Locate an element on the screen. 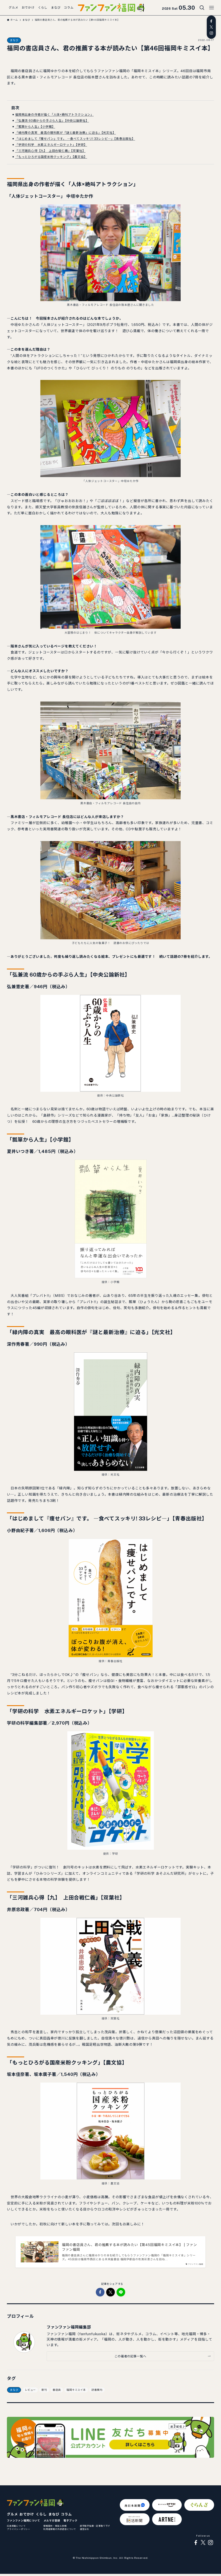 This screenshot has width=221, height=2576. まなび is located at coordinates (14, 40).